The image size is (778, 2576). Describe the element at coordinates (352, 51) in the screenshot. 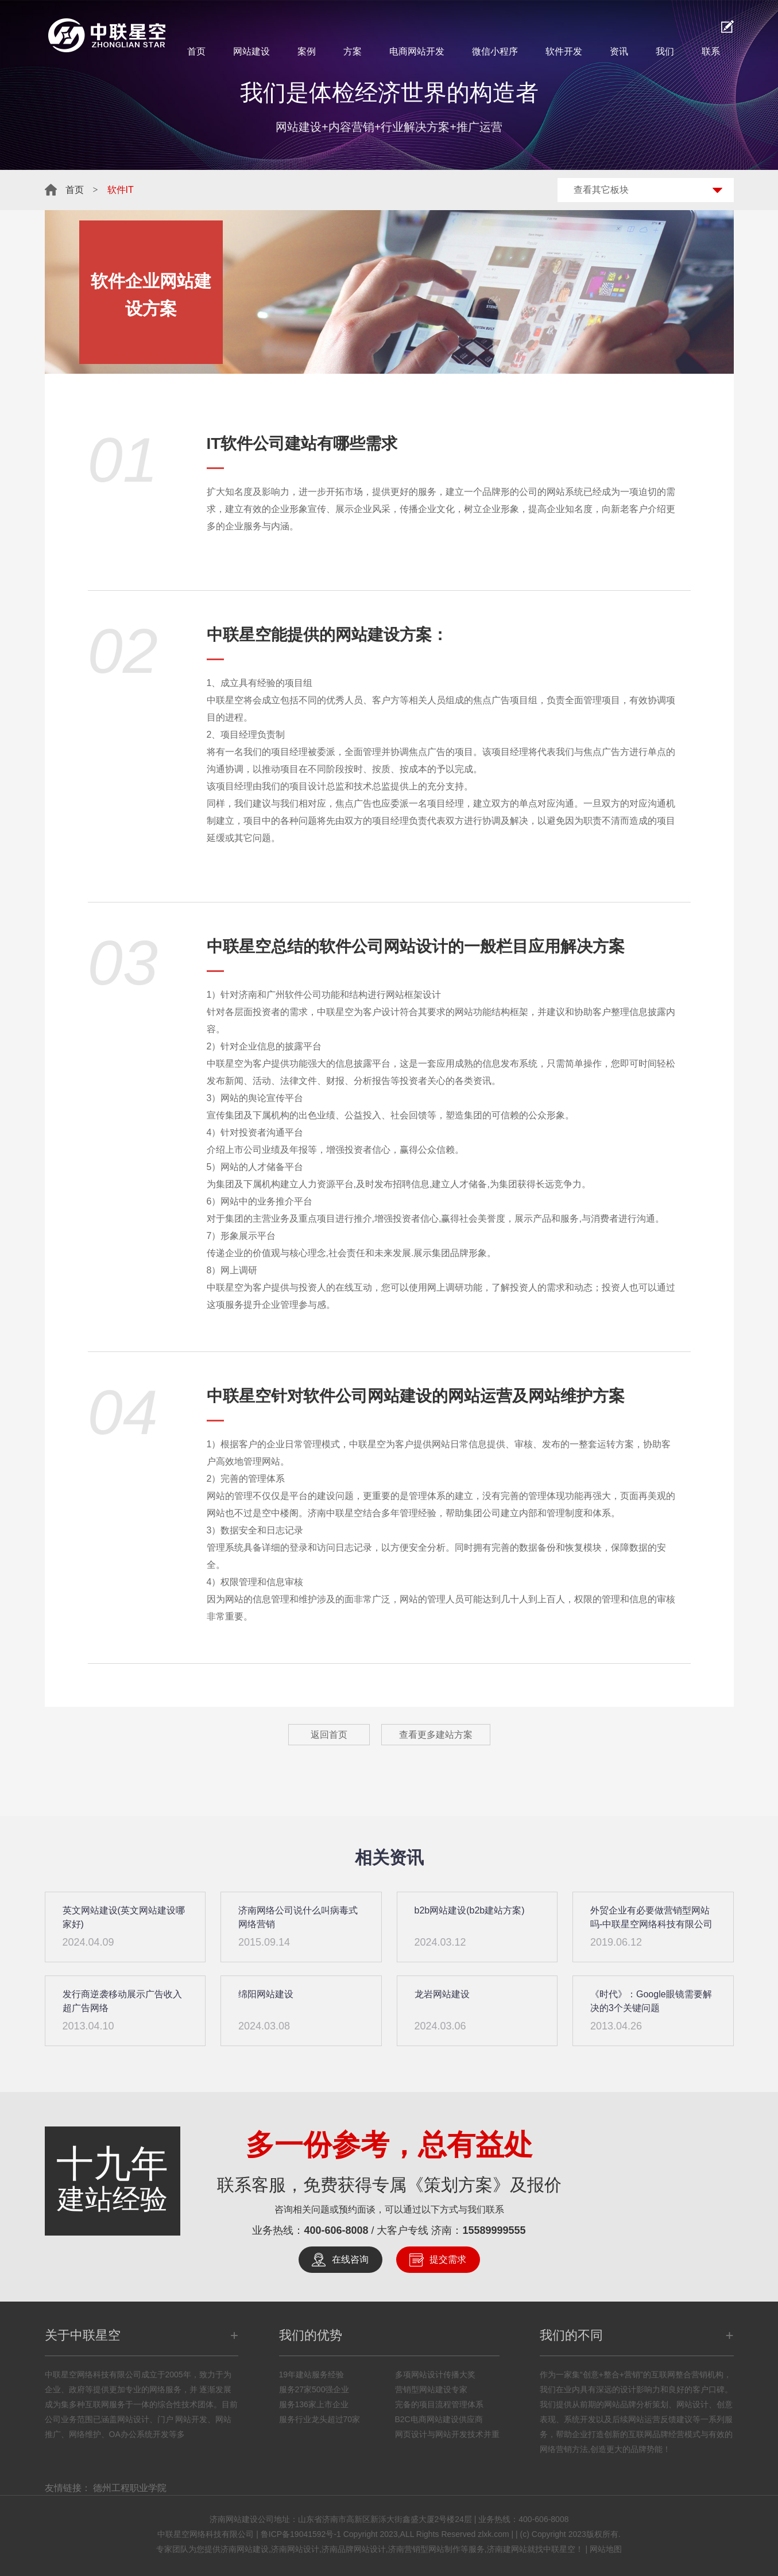

I see `方案` at that location.